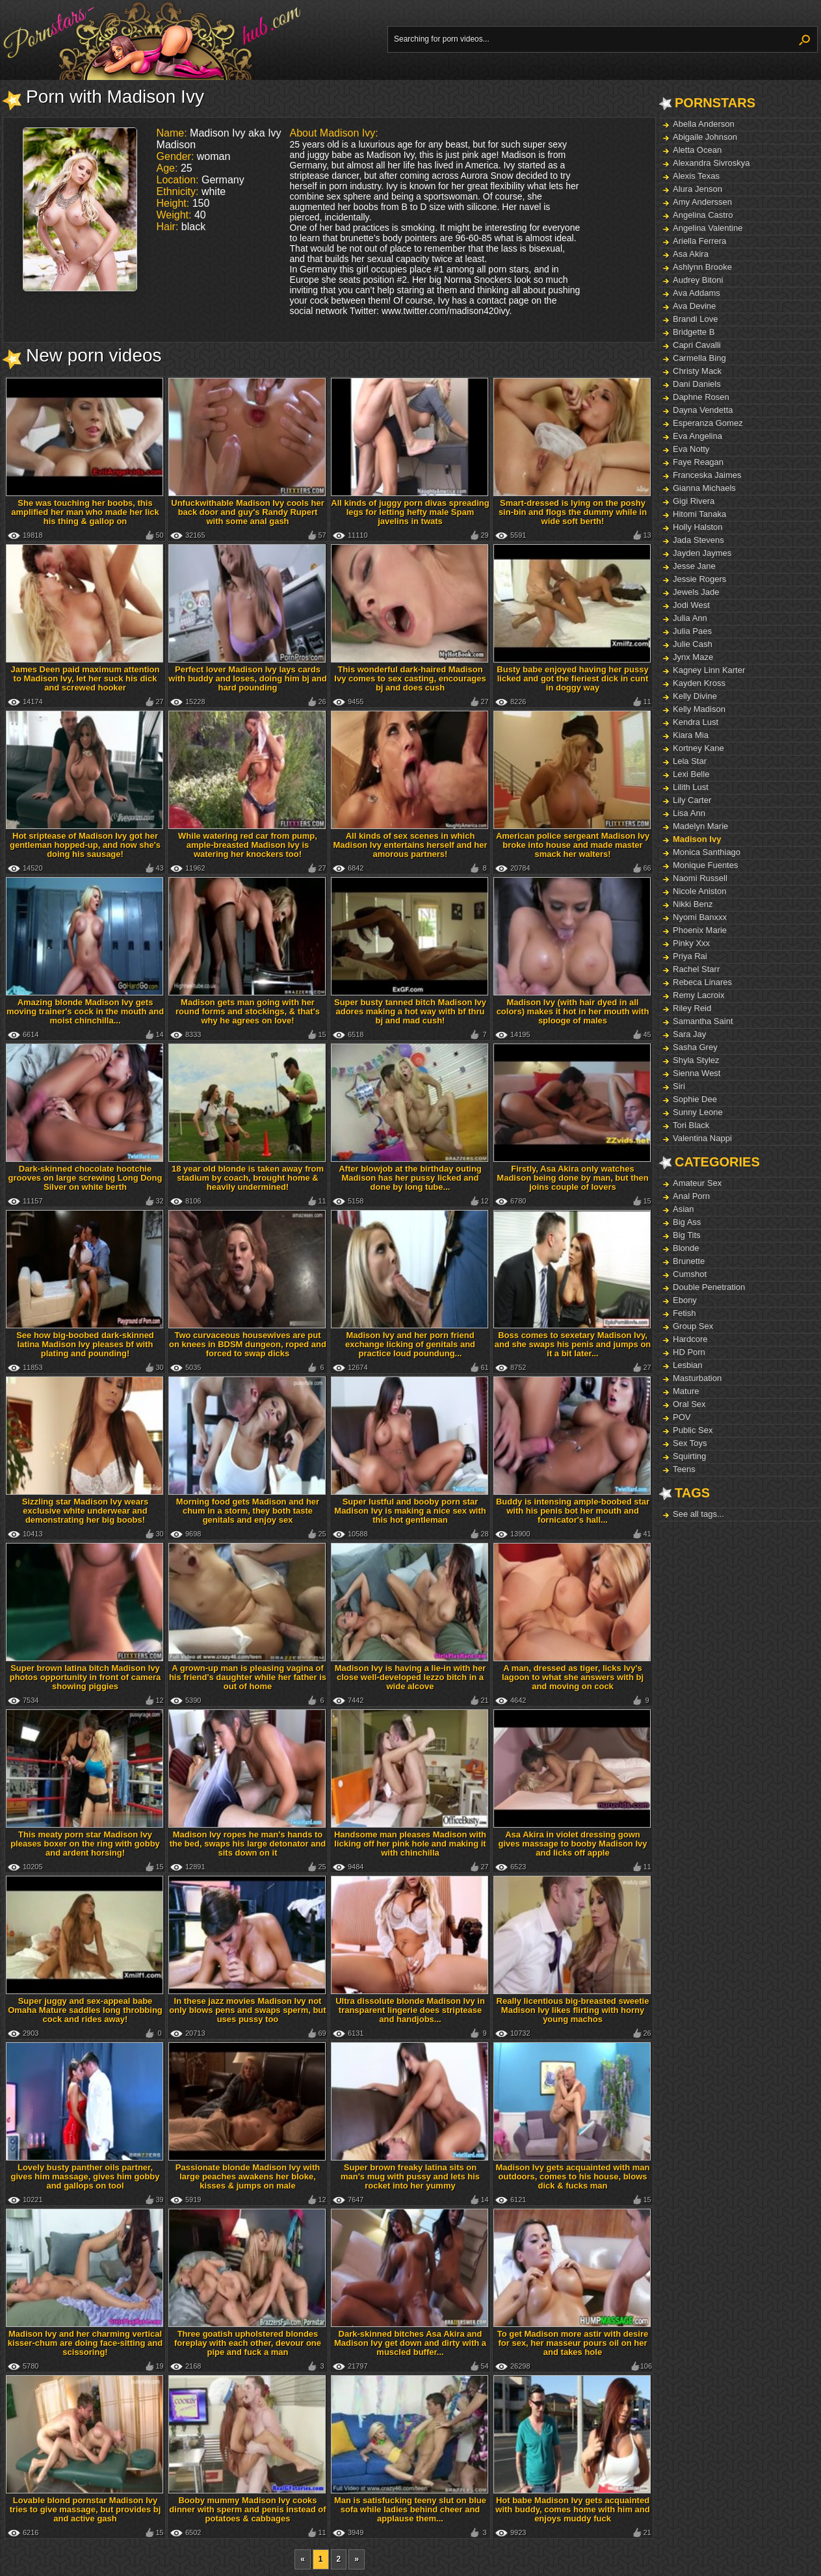  Describe the element at coordinates (410, 1344) in the screenshot. I see `Madison Ivy and her porn friend exchange licking of genitals and practice loud poundung...` at that location.